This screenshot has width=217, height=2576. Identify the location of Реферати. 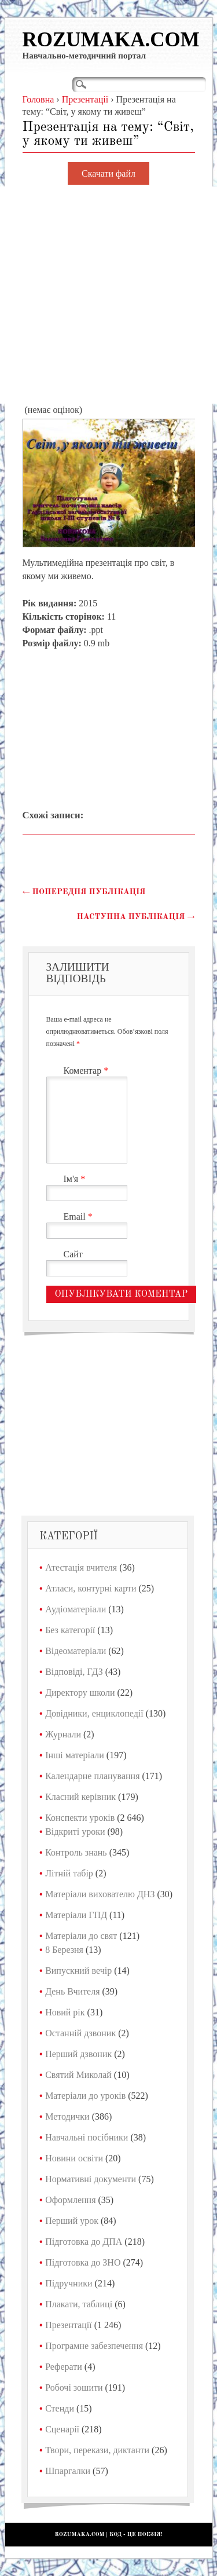
(63, 2367).